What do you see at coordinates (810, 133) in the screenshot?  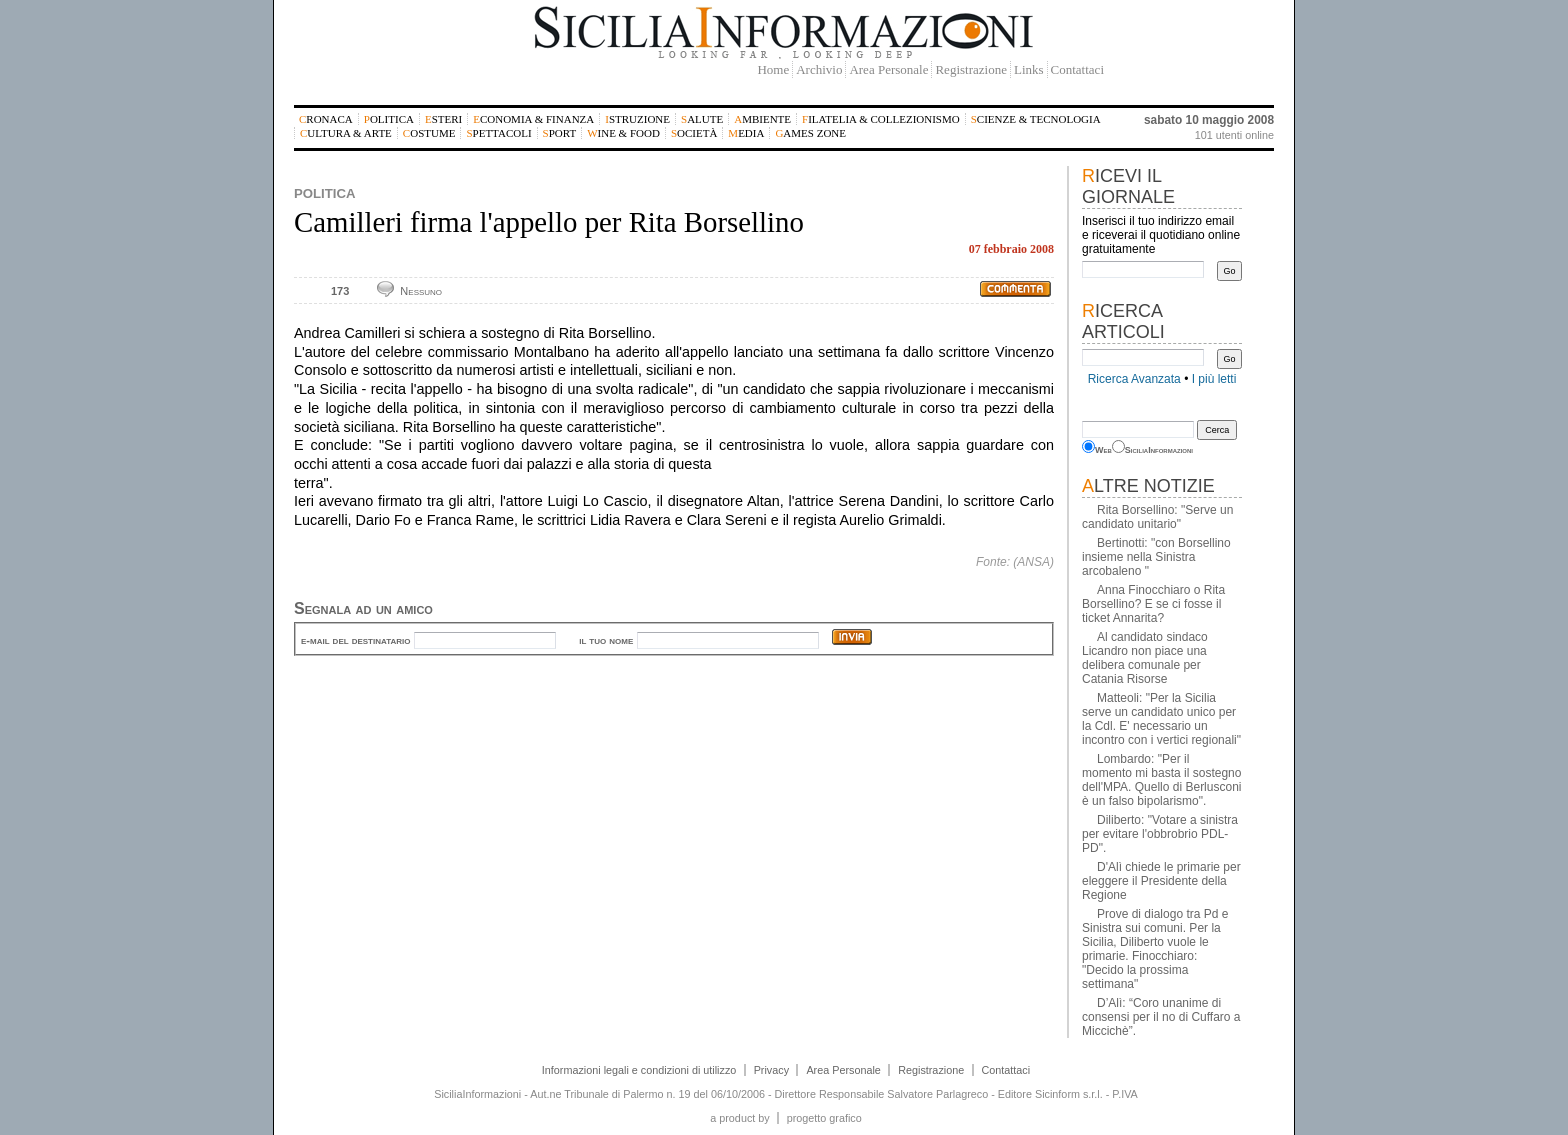 I see `Games Zone` at bounding box center [810, 133].